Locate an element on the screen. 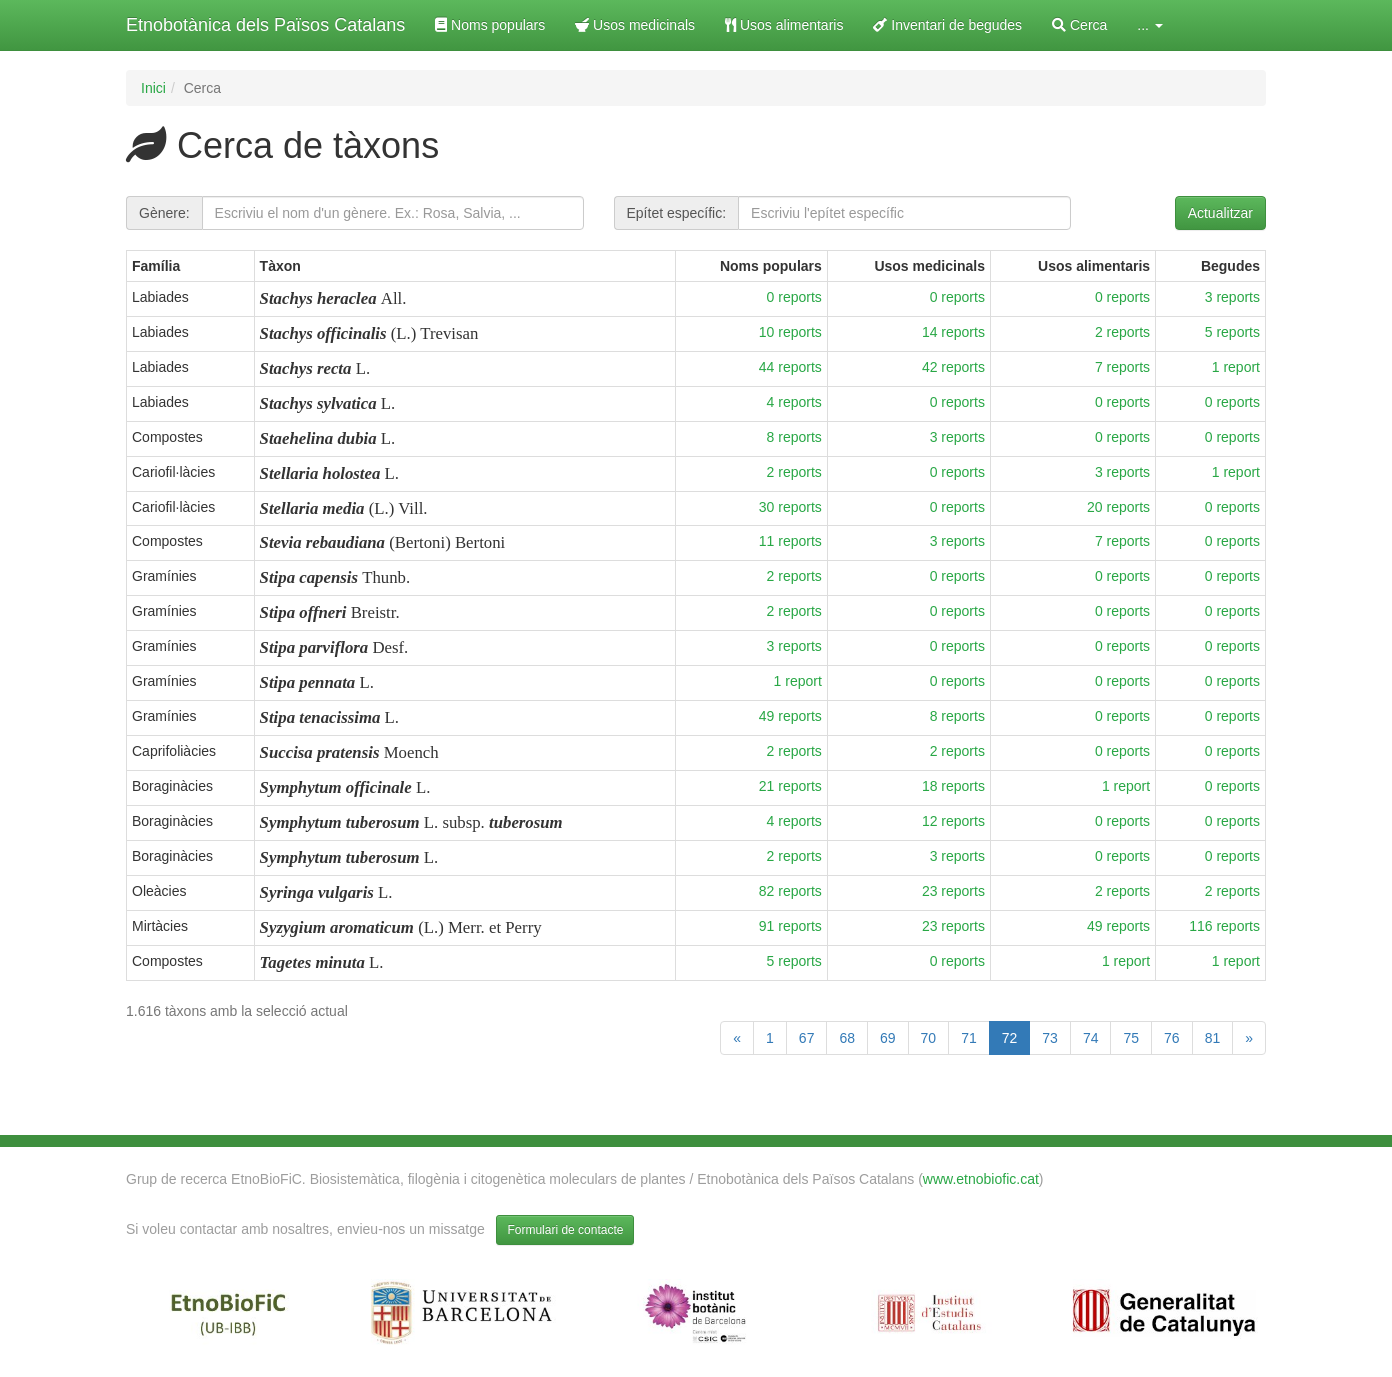  74 is located at coordinates (1091, 1038).